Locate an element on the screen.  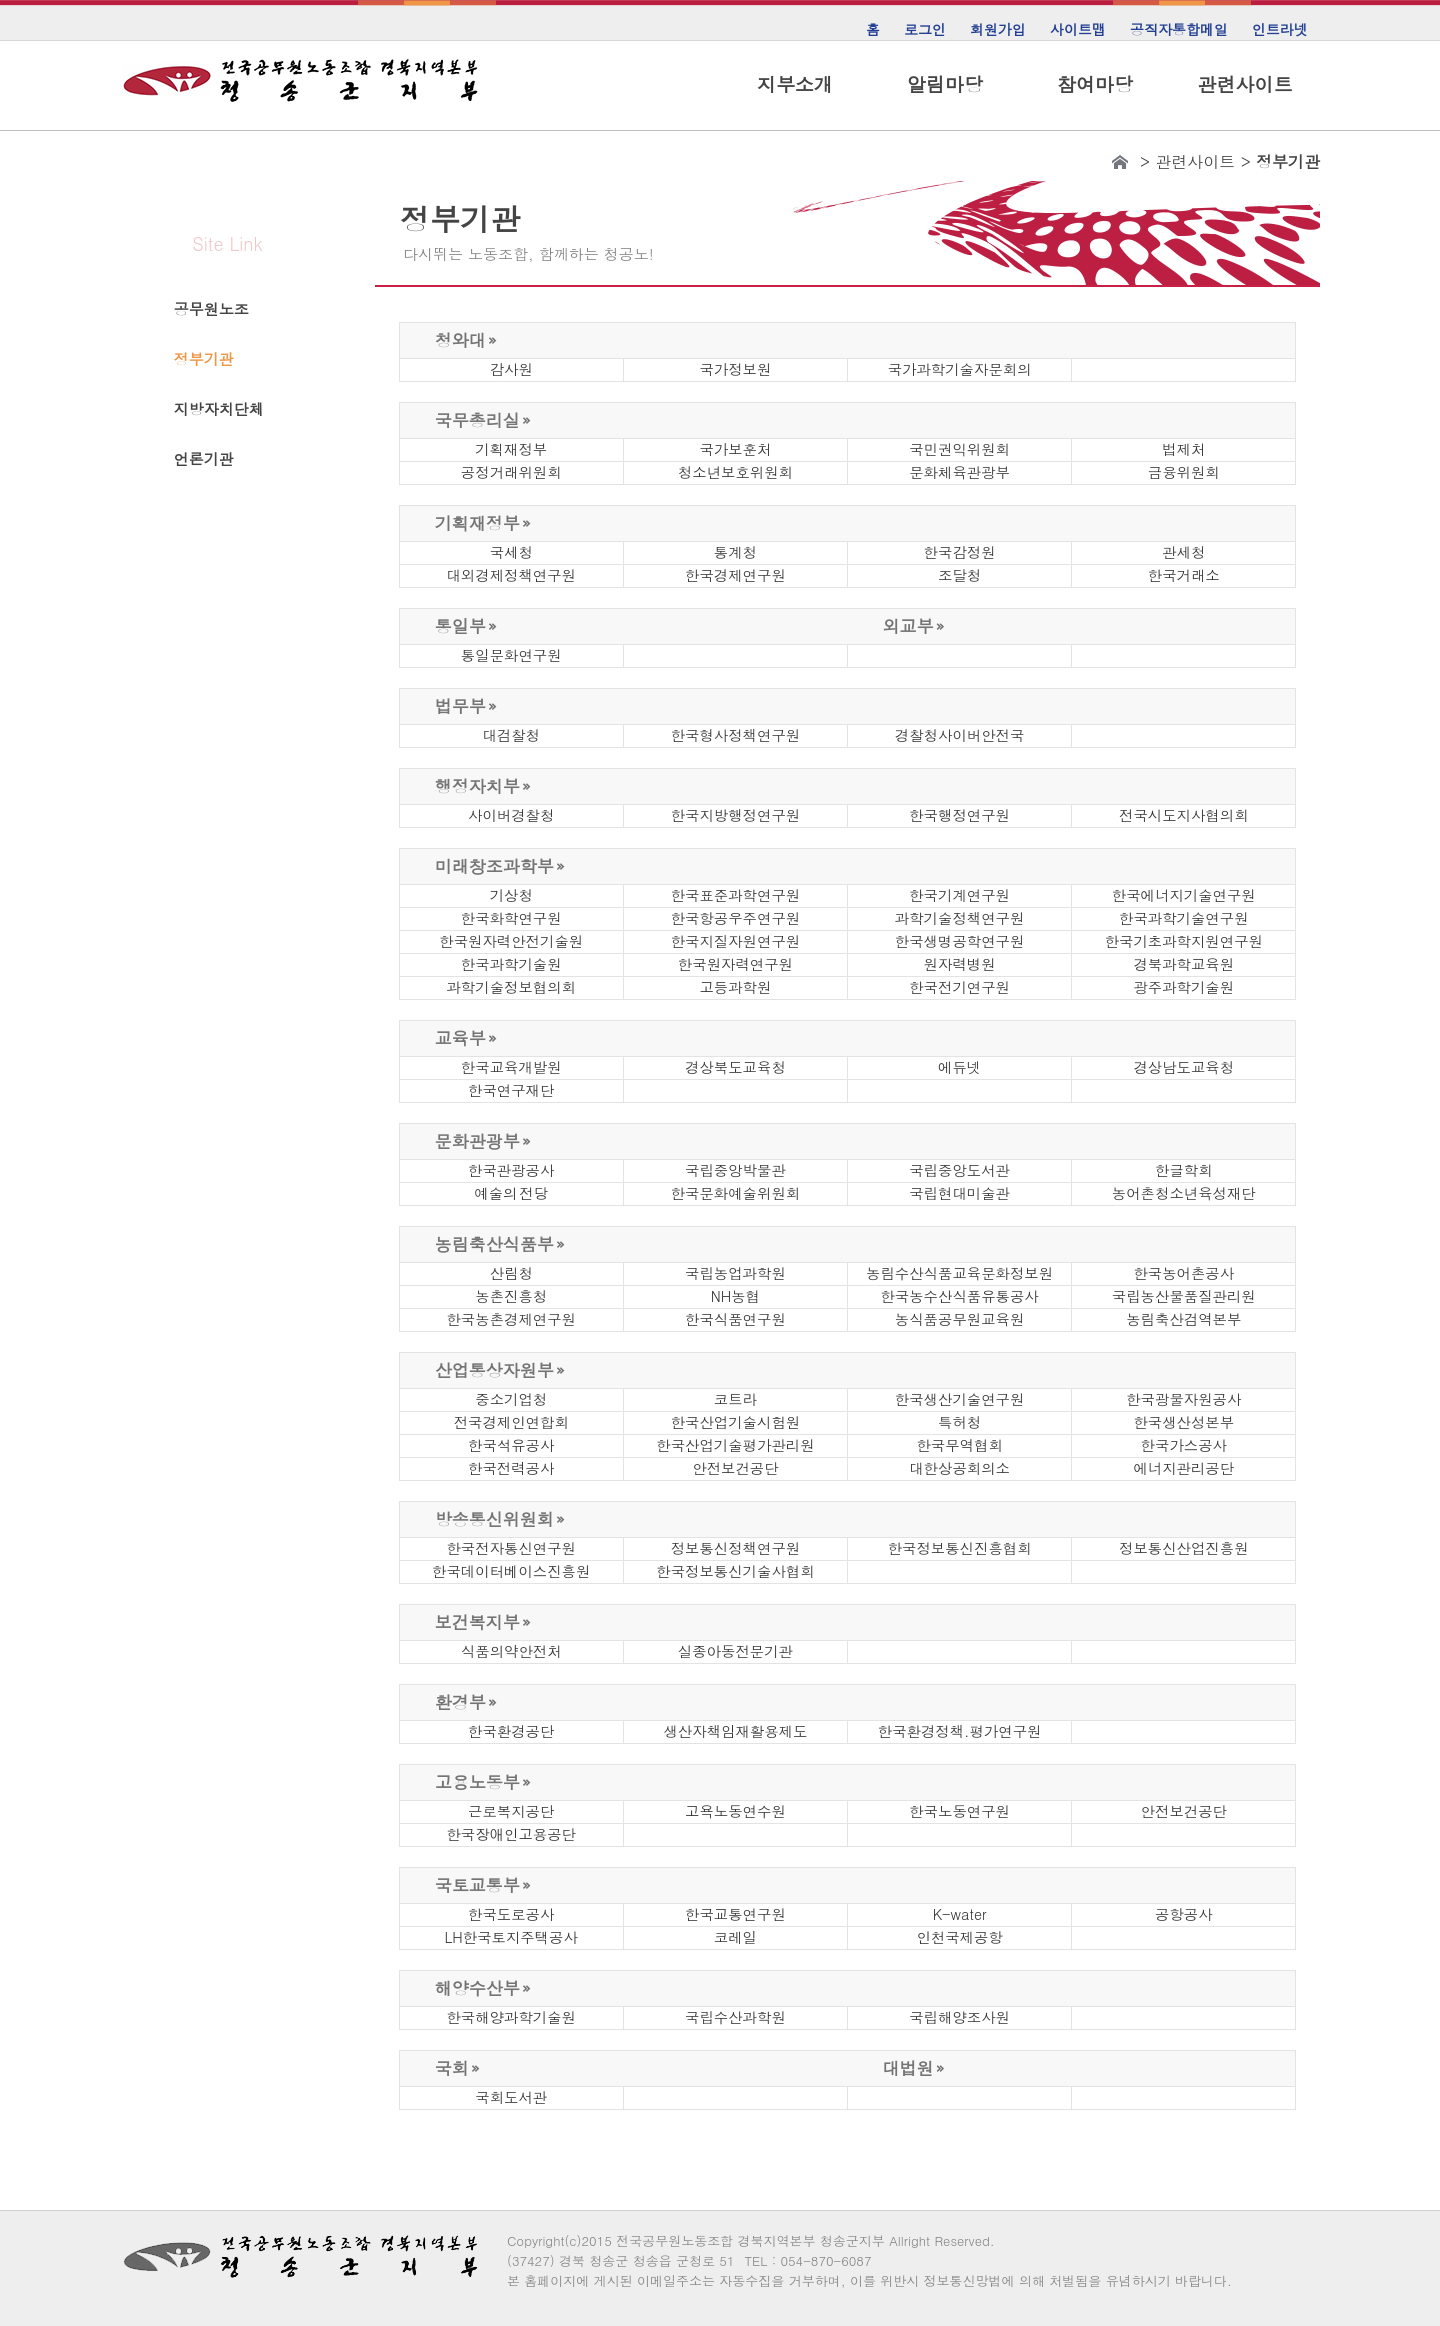
사이버경찰청 is located at coordinates (511, 815).